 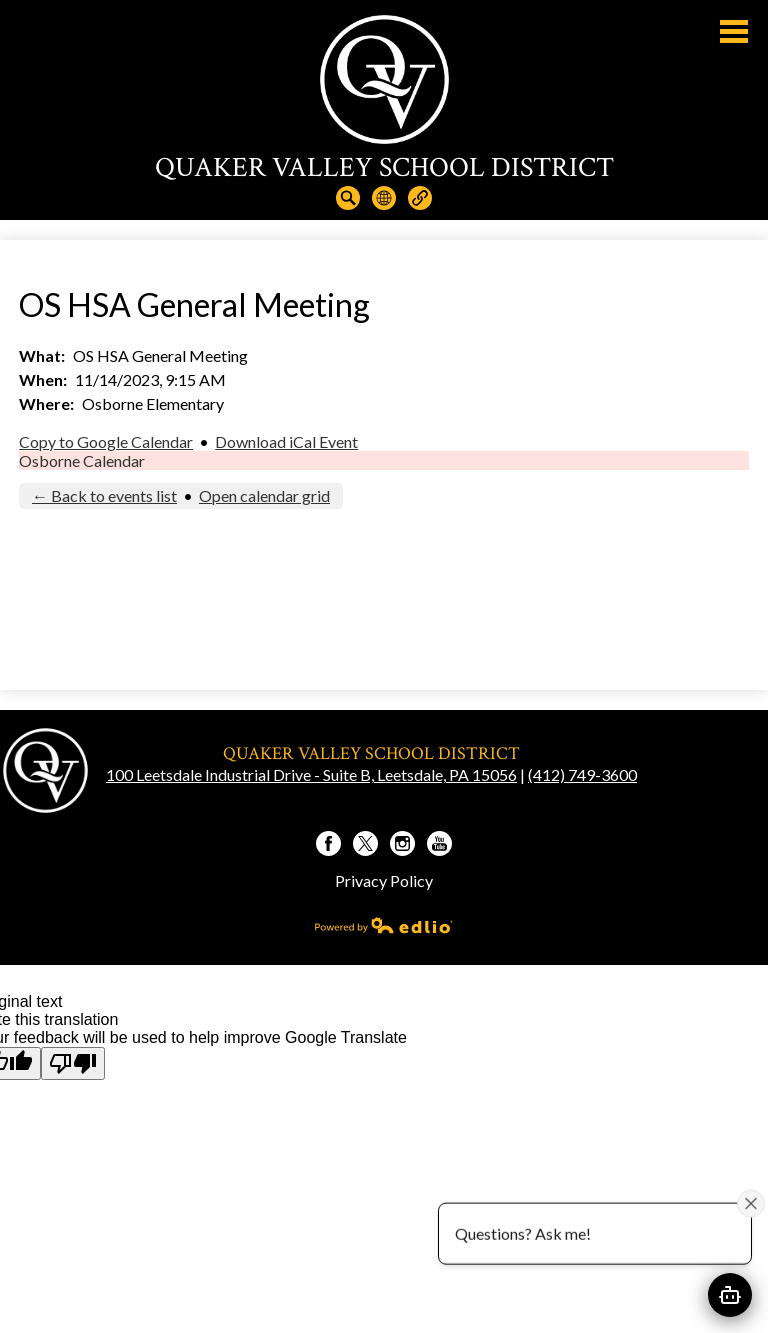 I want to click on Search, so click(x=348, y=198).